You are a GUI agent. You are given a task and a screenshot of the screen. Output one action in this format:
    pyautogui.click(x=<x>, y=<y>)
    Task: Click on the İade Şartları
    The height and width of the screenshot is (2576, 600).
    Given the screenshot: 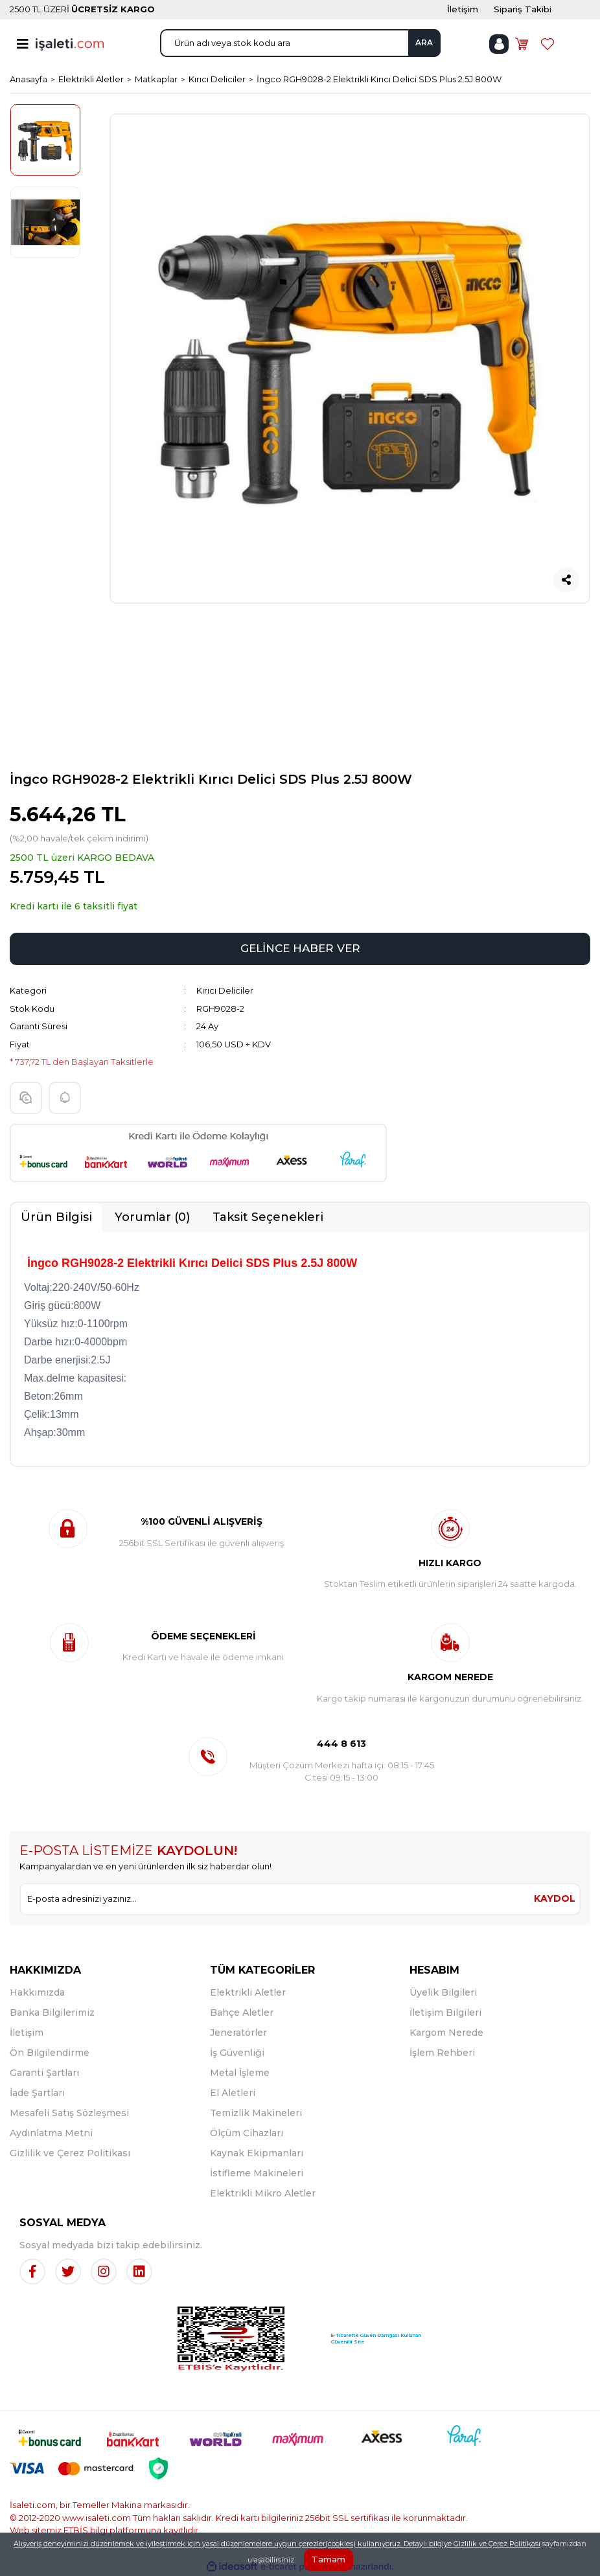 What is the action you would take?
    pyautogui.click(x=37, y=2093)
    